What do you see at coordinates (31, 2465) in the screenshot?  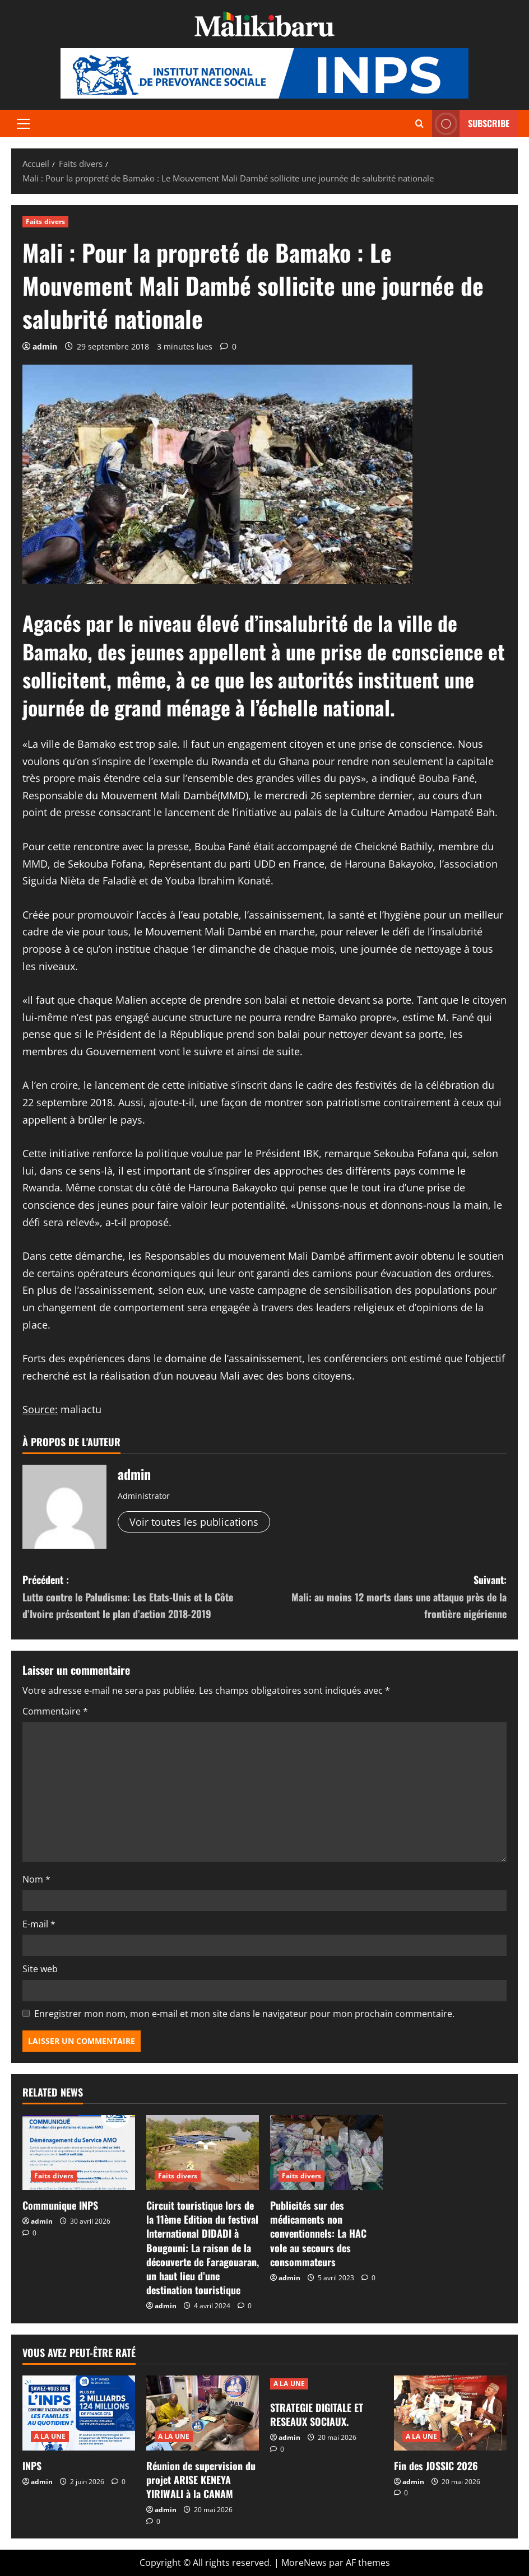 I see `INPS` at bounding box center [31, 2465].